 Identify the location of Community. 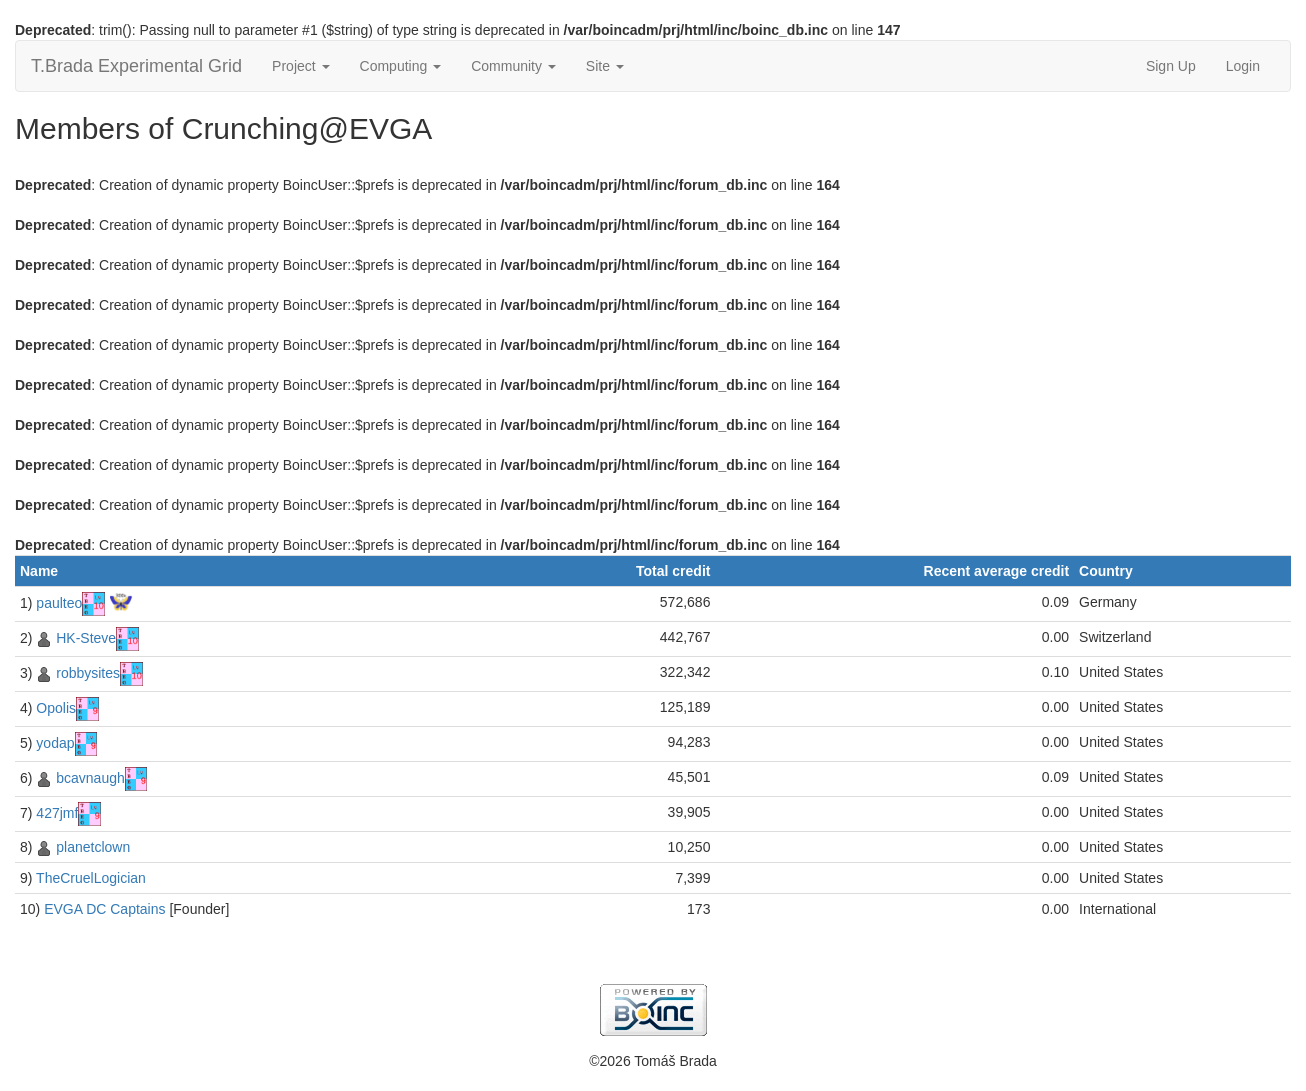
(513, 66).